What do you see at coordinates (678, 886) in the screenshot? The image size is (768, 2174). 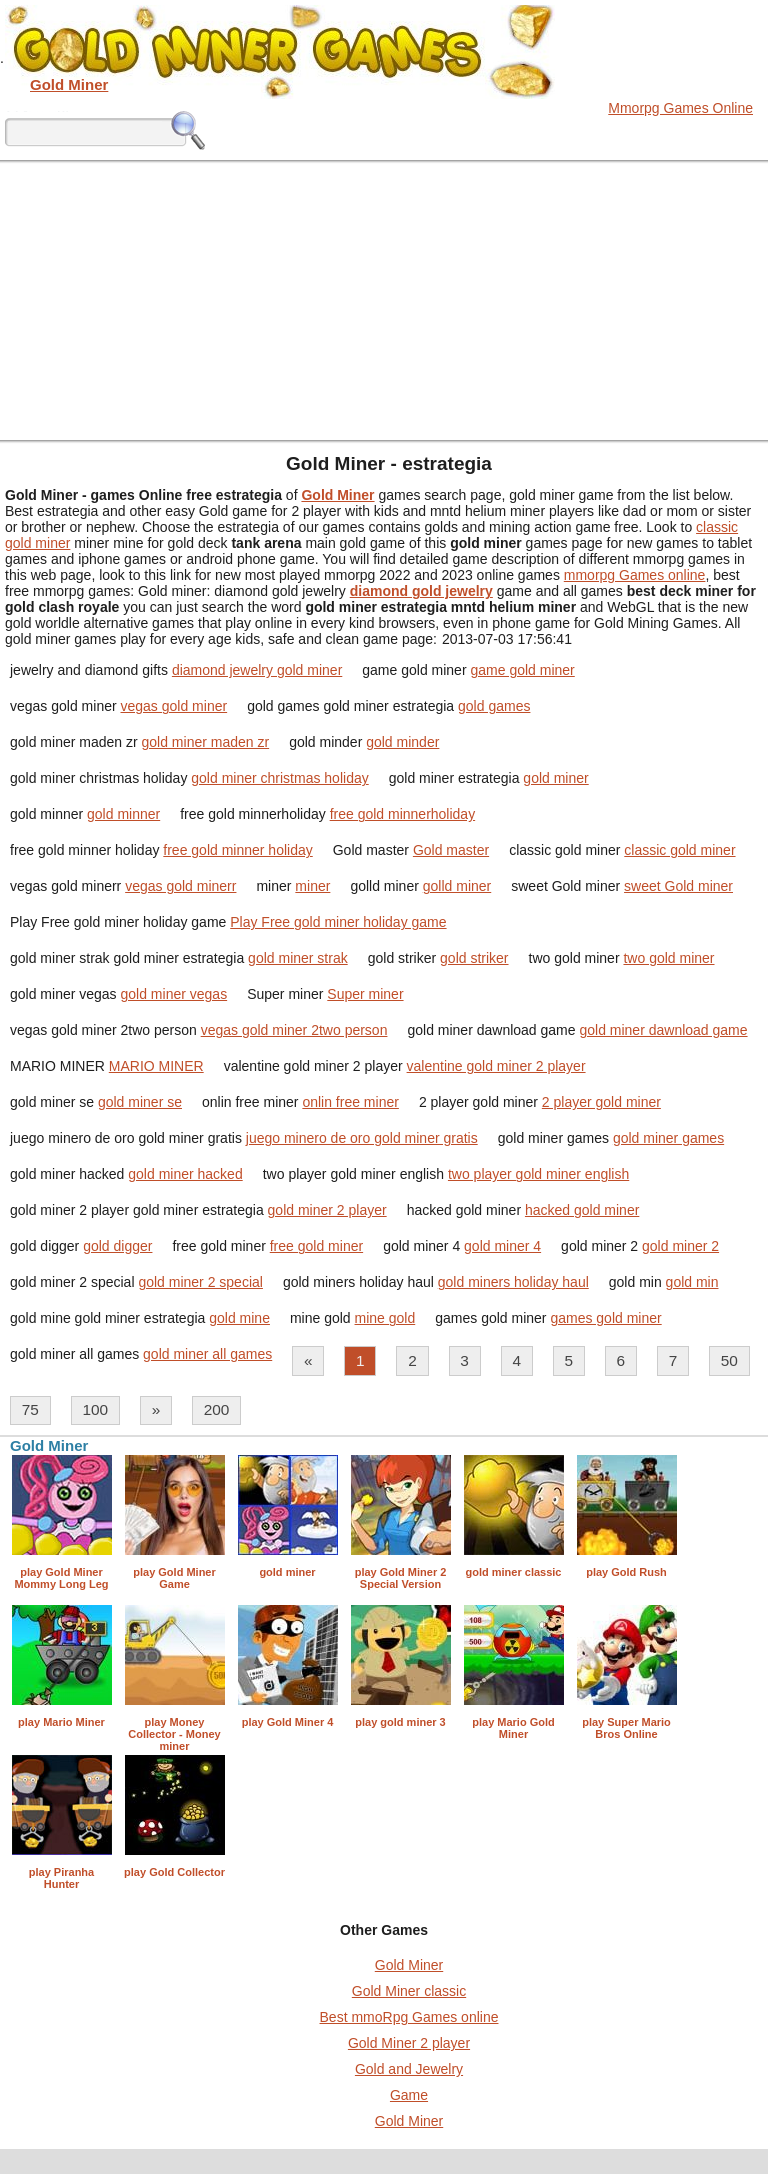 I see `sweet Gold miner` at bounding box center [678, 886].